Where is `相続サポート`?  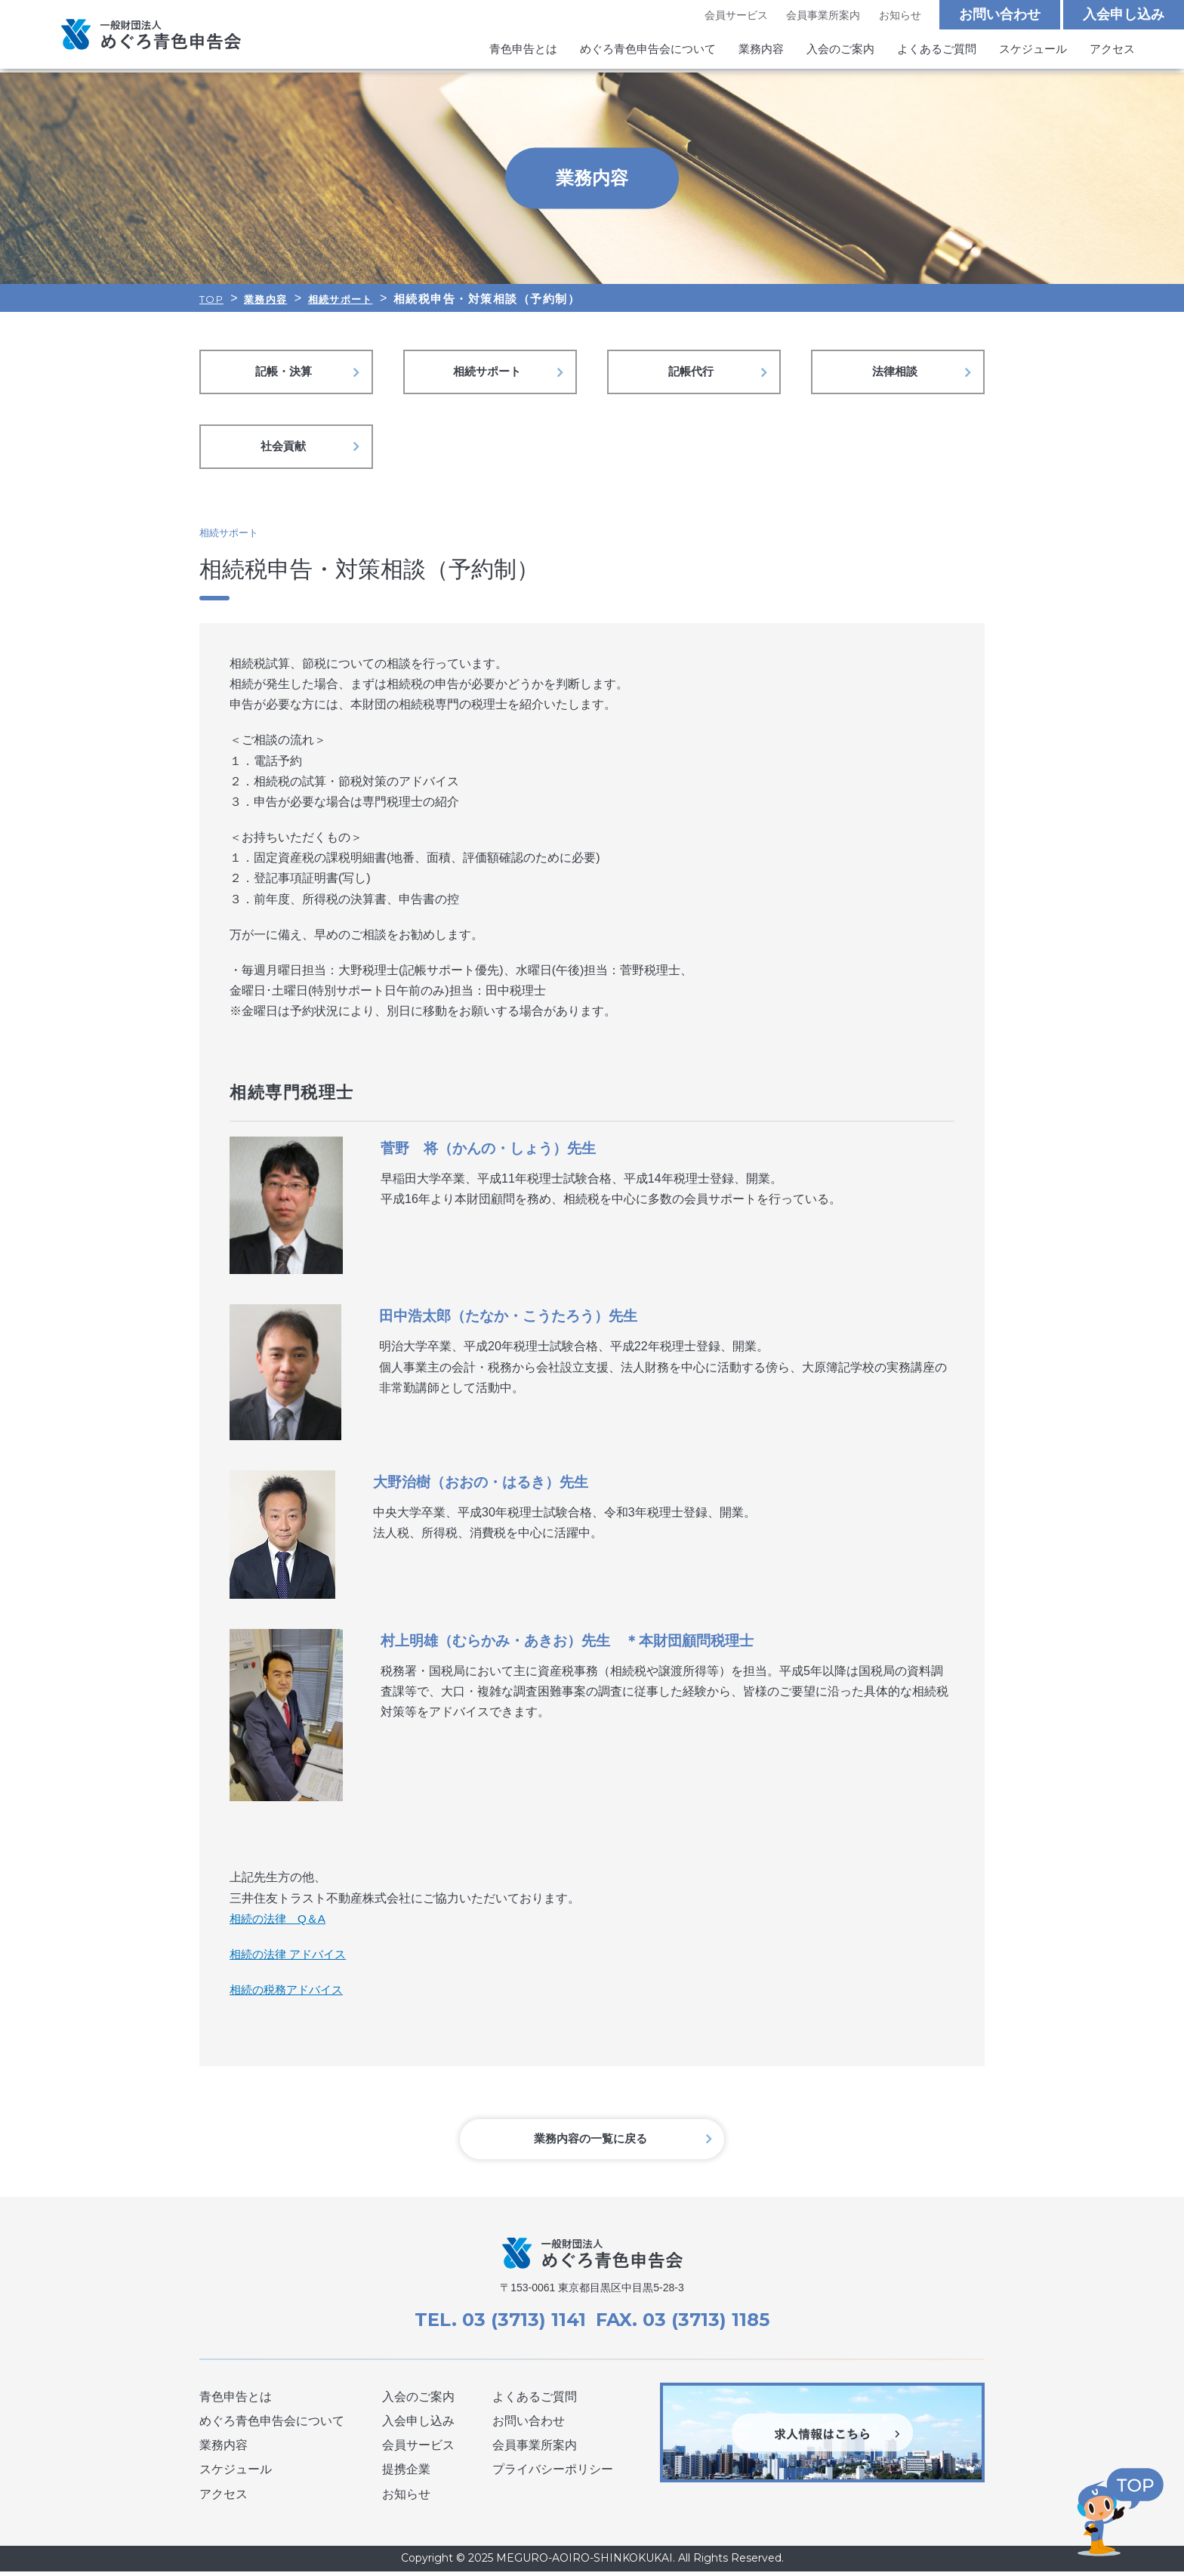
相続サポート is located at coordinates (490, 372).